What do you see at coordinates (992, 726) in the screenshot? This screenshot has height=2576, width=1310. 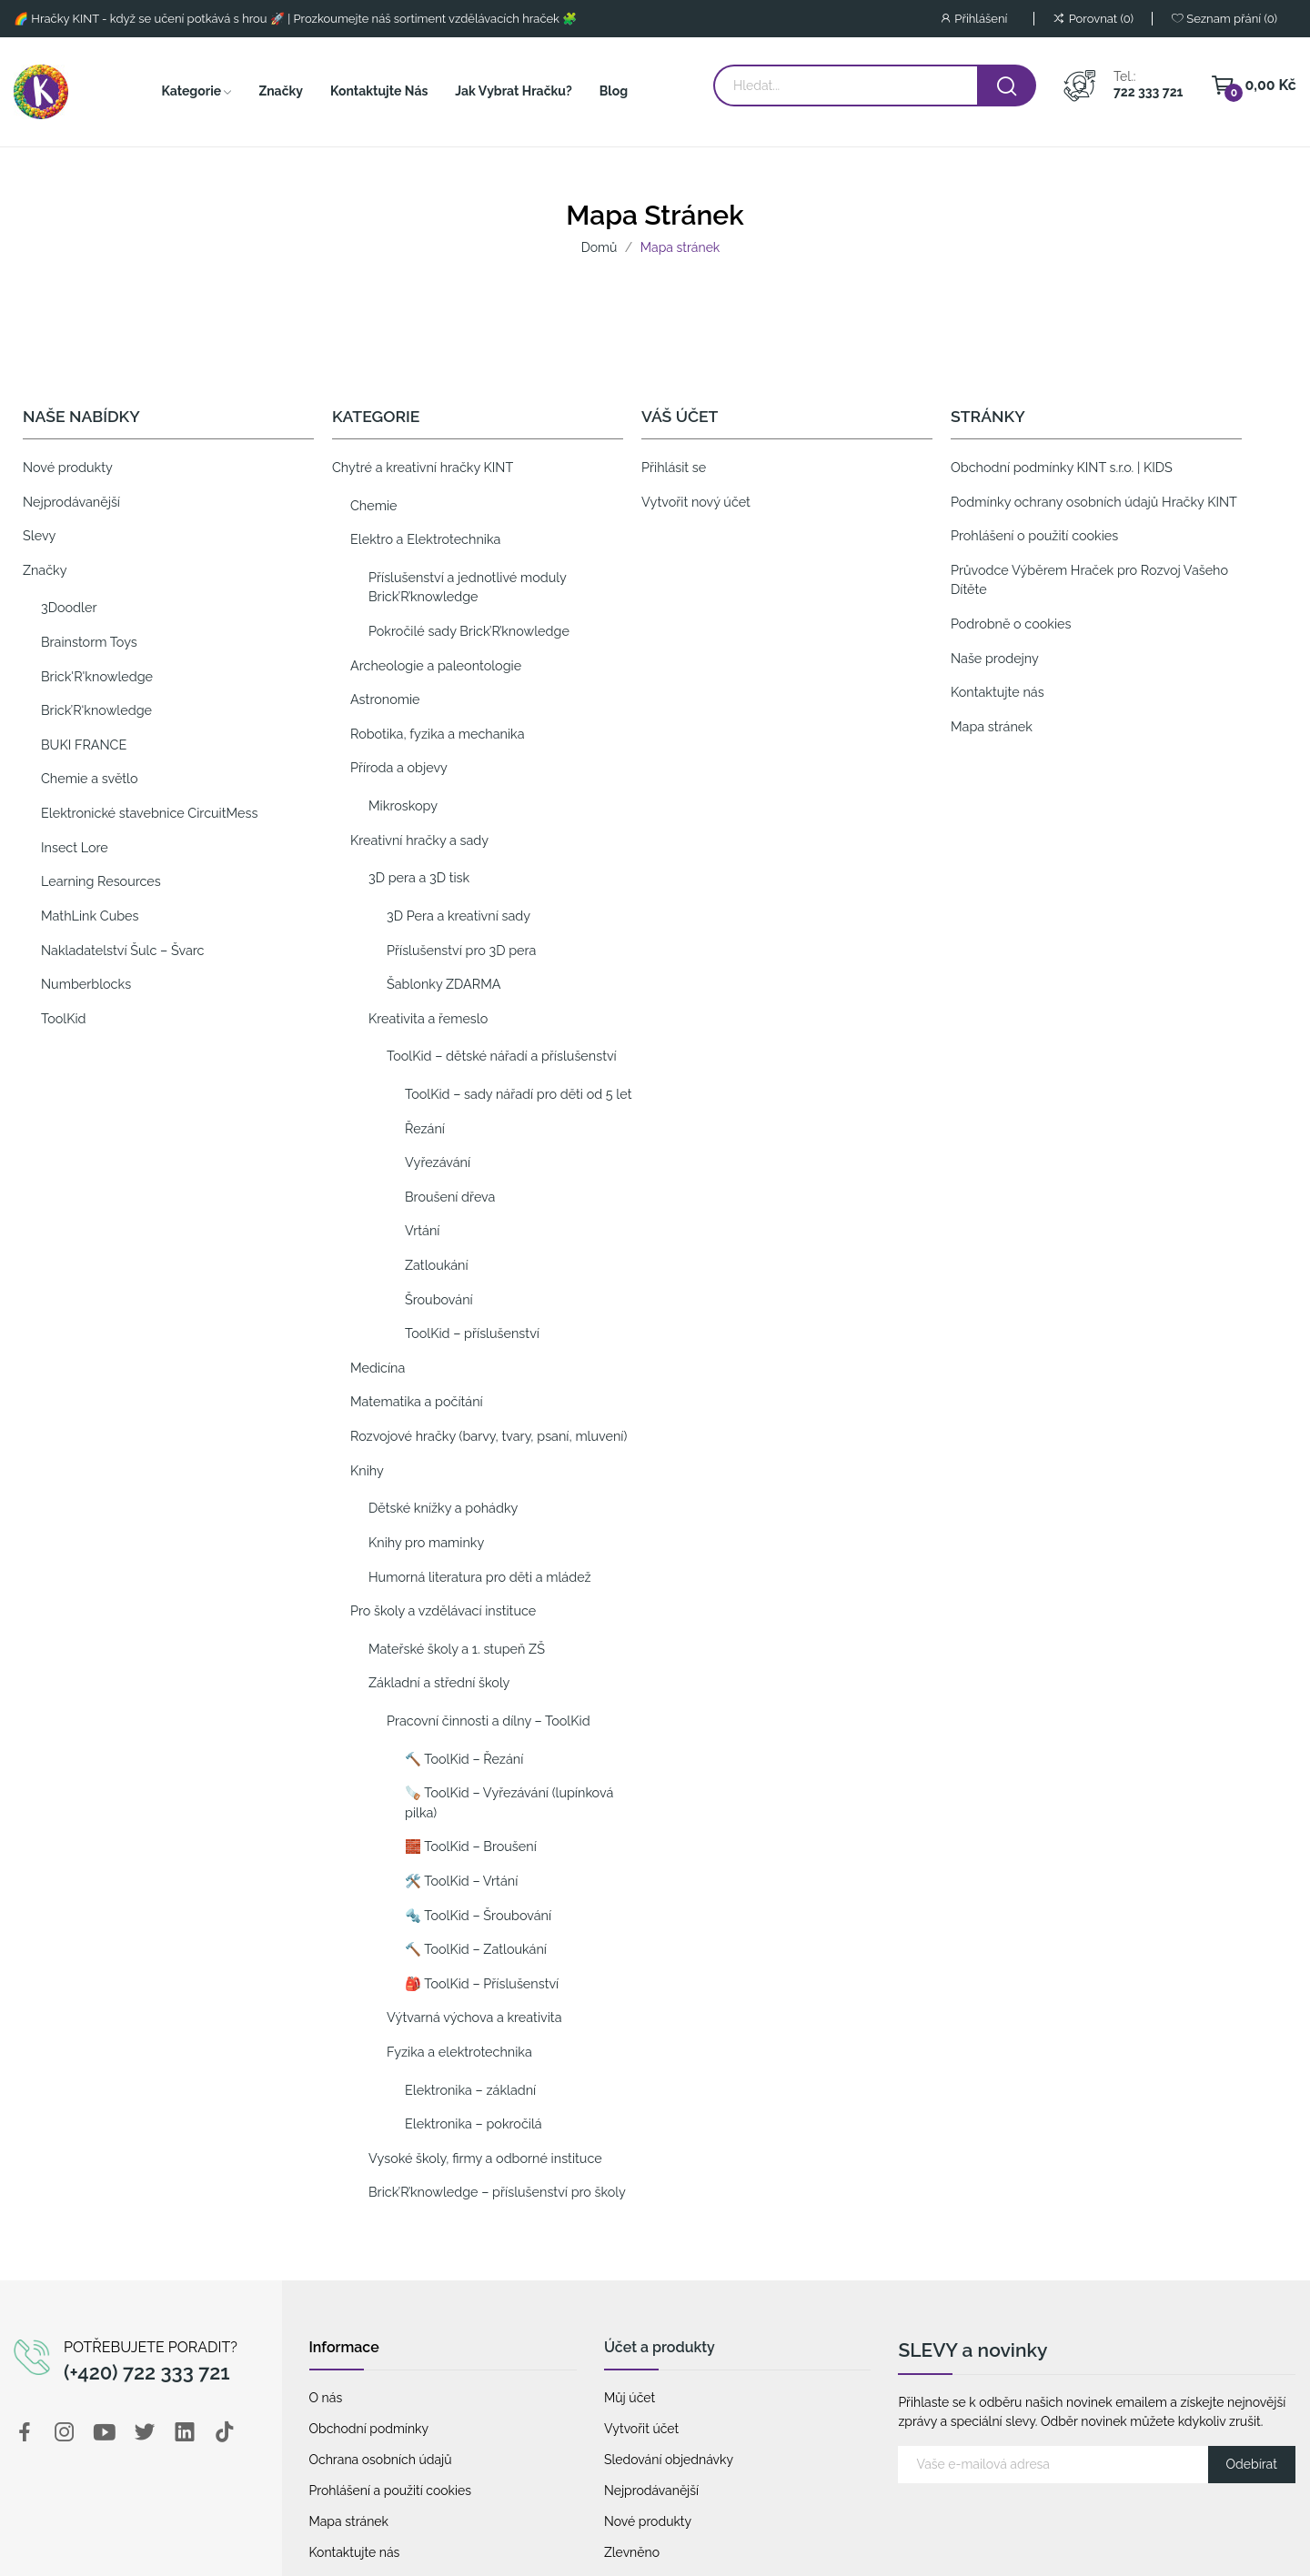 I see `Mapa stránek` at bounding box center [992, 726].